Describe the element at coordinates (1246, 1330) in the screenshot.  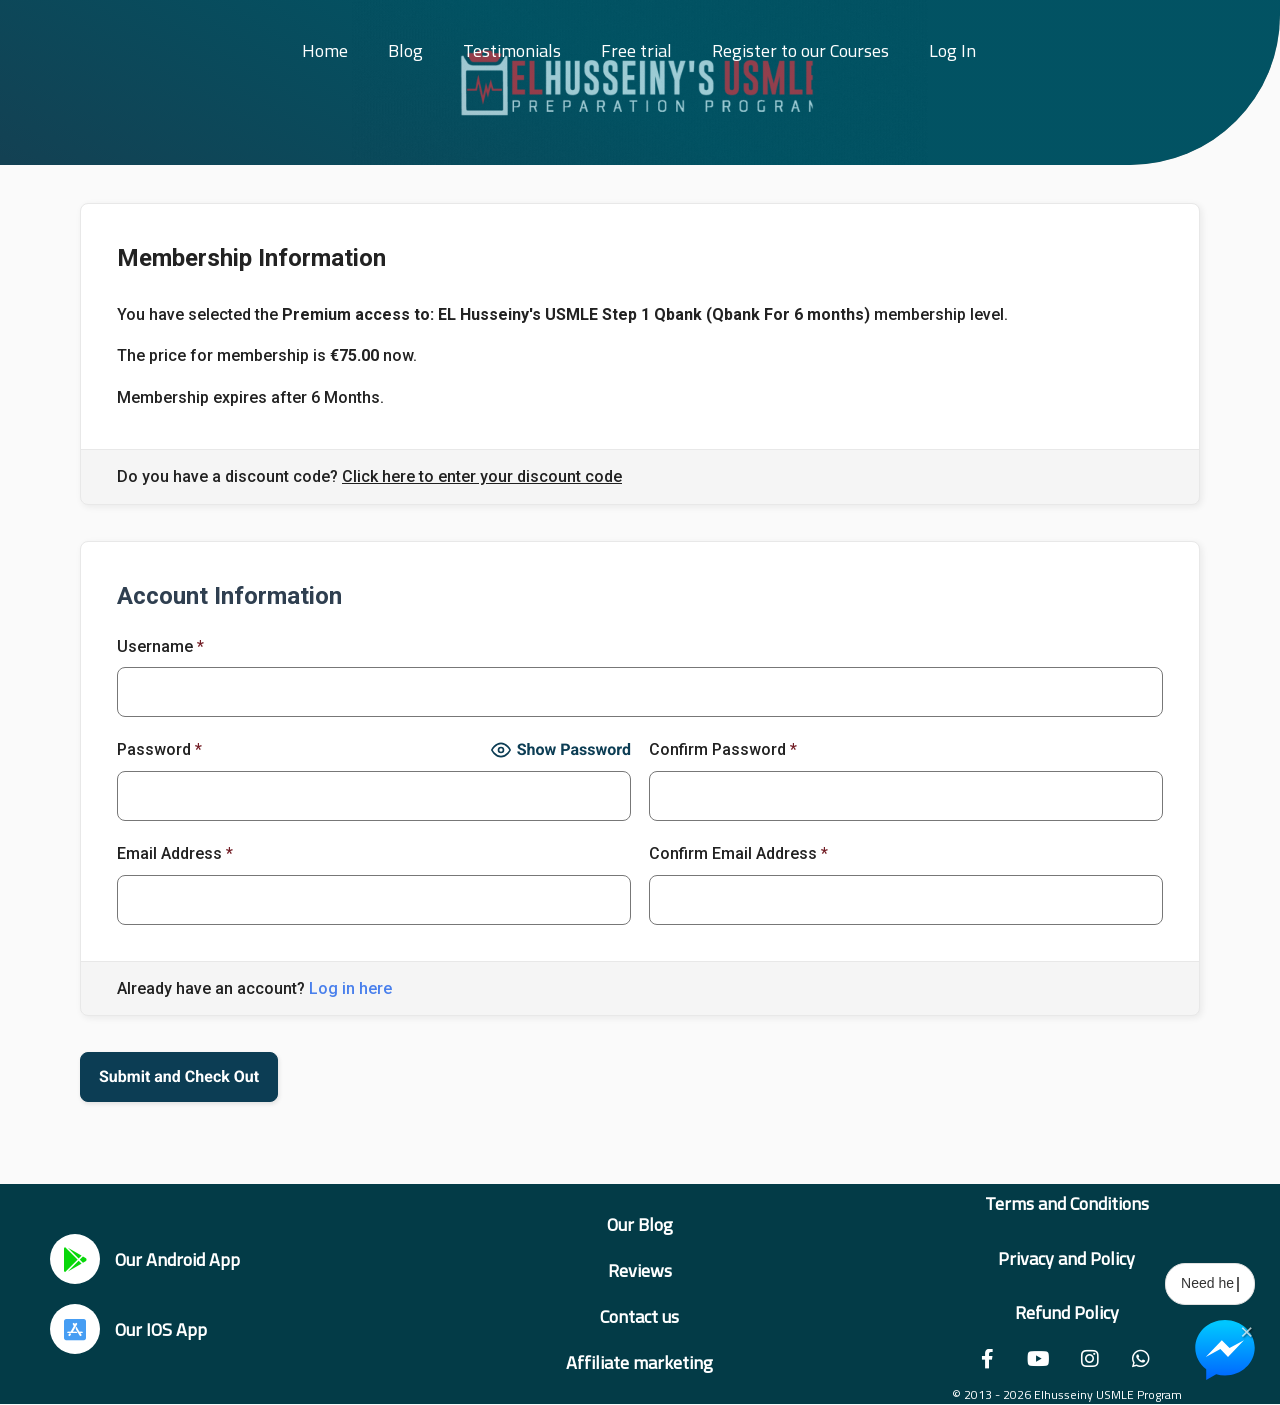
I see `× [Close Chat Widget]` at that location.